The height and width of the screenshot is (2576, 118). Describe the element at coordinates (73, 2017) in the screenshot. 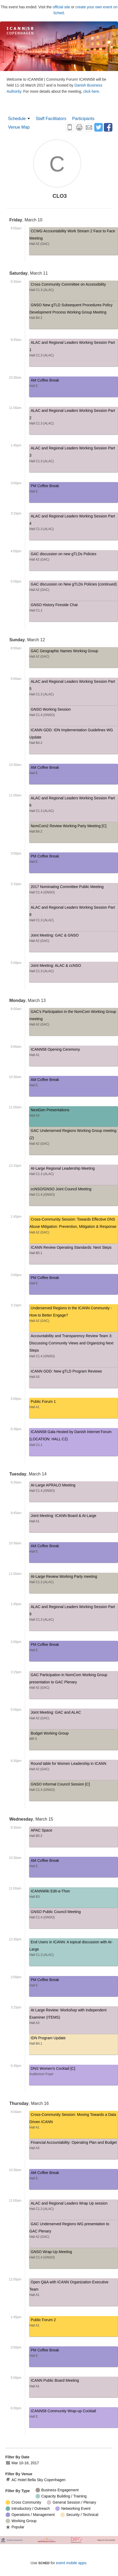

I see `At Large Review: Workshop with Independent Examiner (ITEMS)` at that location.